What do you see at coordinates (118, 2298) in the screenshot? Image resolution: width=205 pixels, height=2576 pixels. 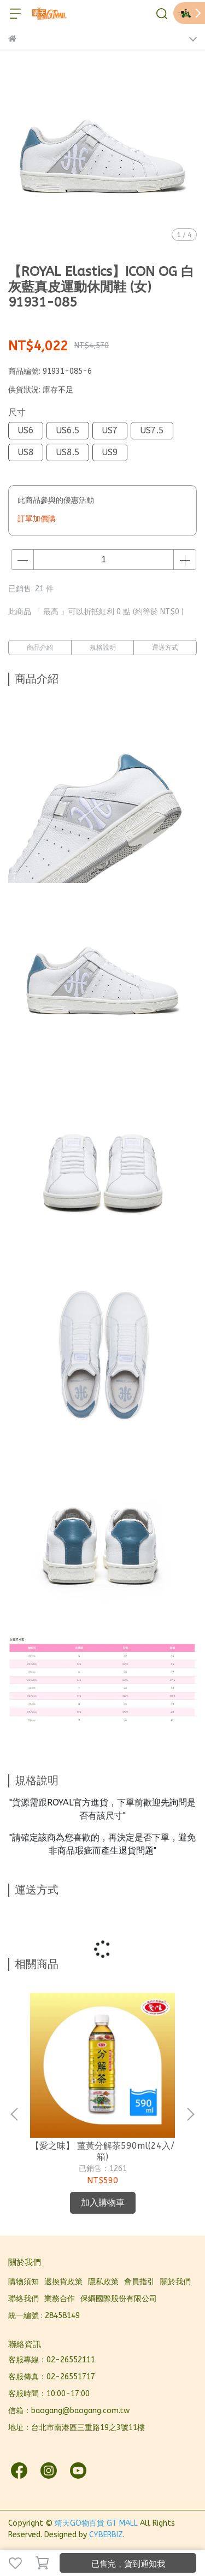 I see `保綱國際股份有限公司` at bounding box center [118, 2298].